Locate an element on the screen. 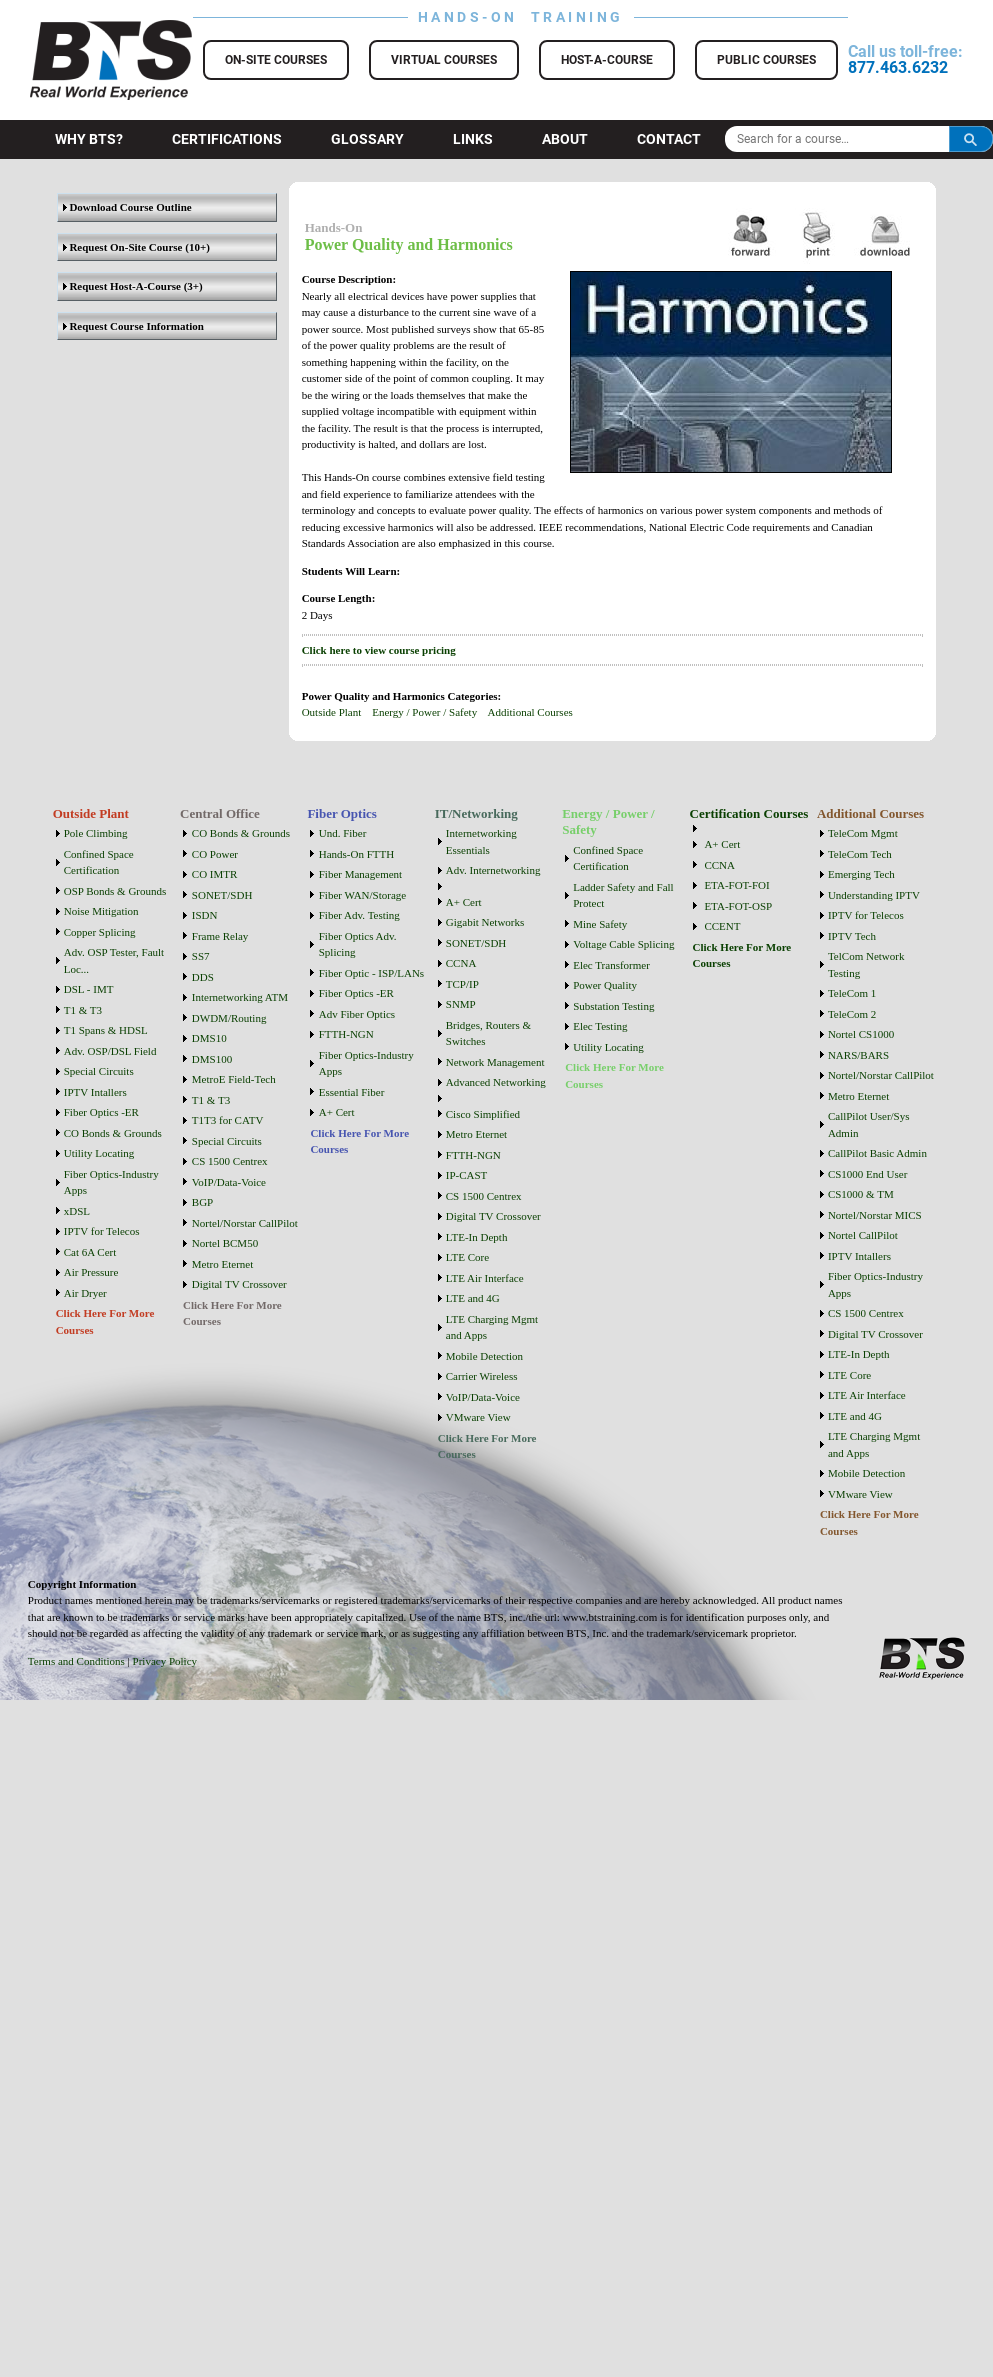 The width and height of the screenshot is (993, 2377). Fiber Optics -ER is located at coordinates (101, 1112).